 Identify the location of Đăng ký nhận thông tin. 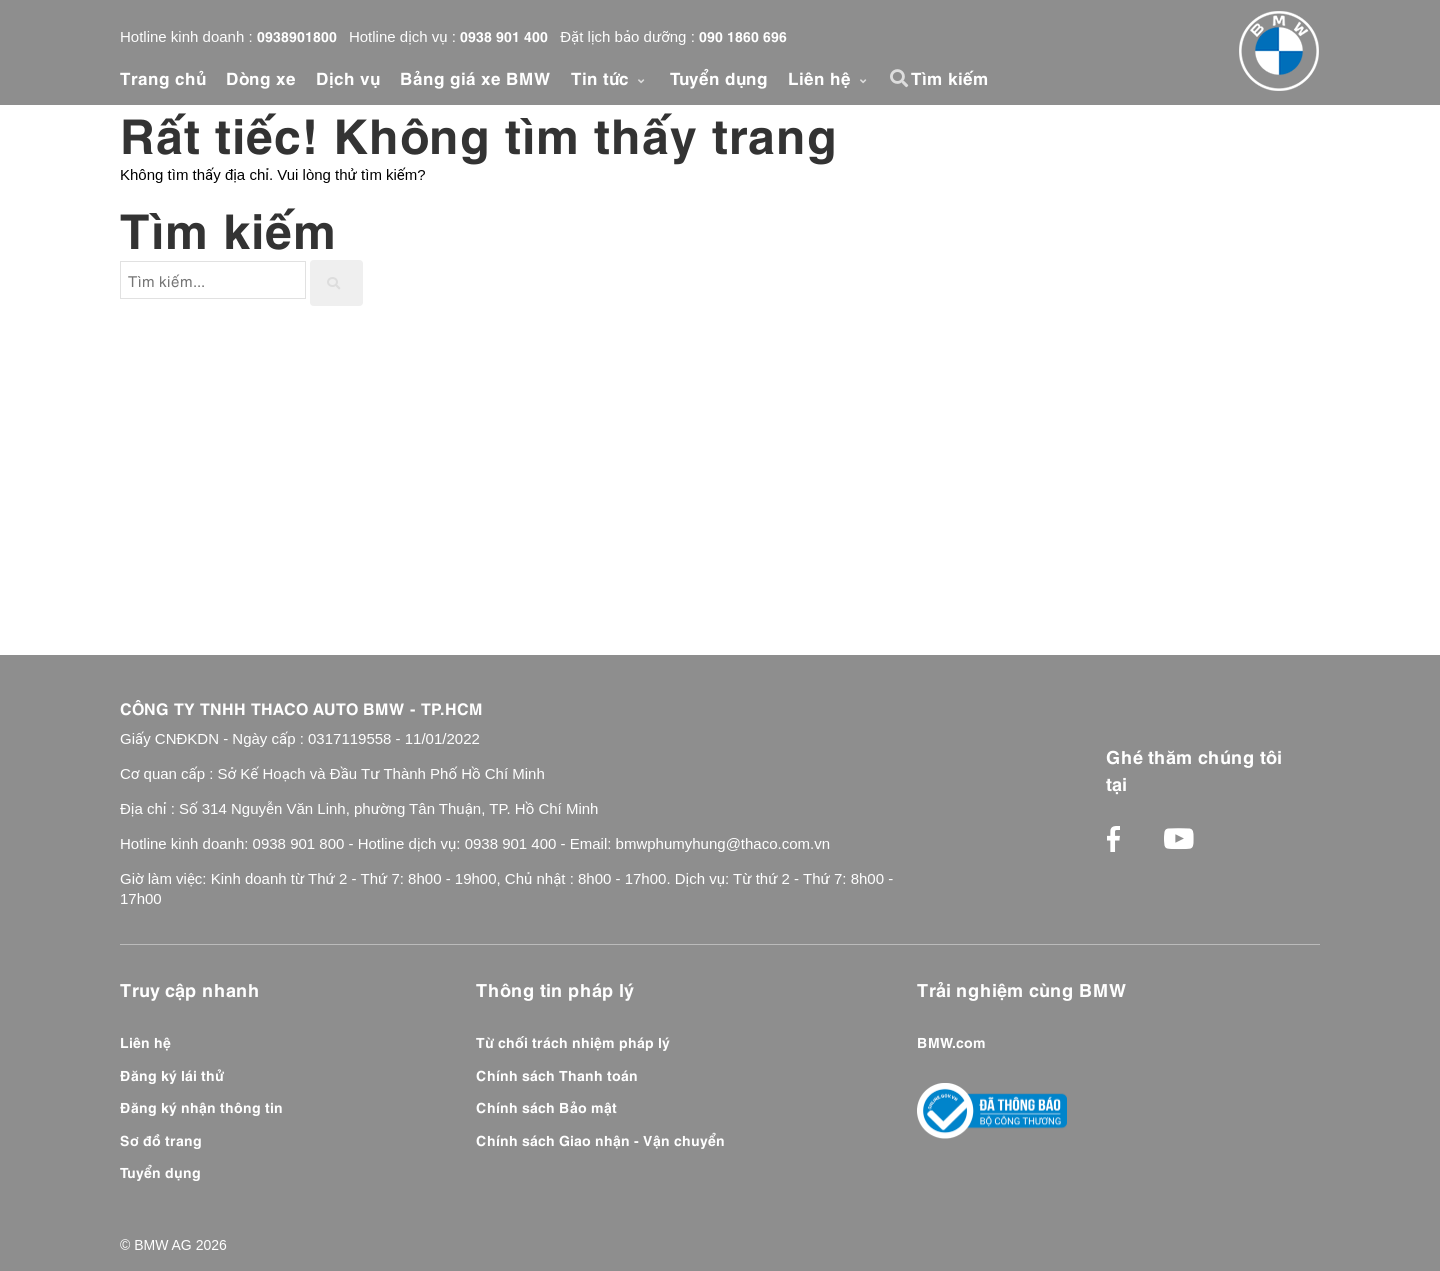
(201, 1106).